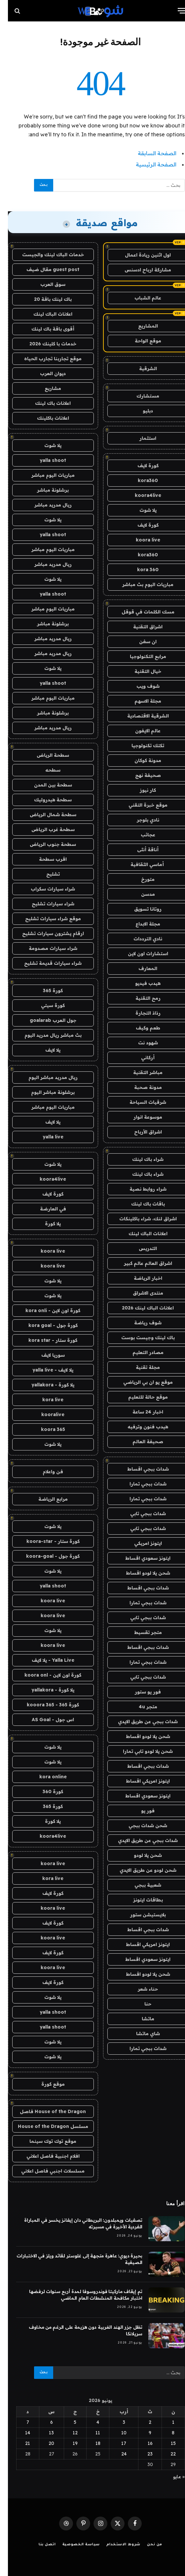 This screenshot has height=2576, width=185. What do you see at coordinates (140, 411) in the screenshot?
I see `دبليو` at bounding box center [140, 411].